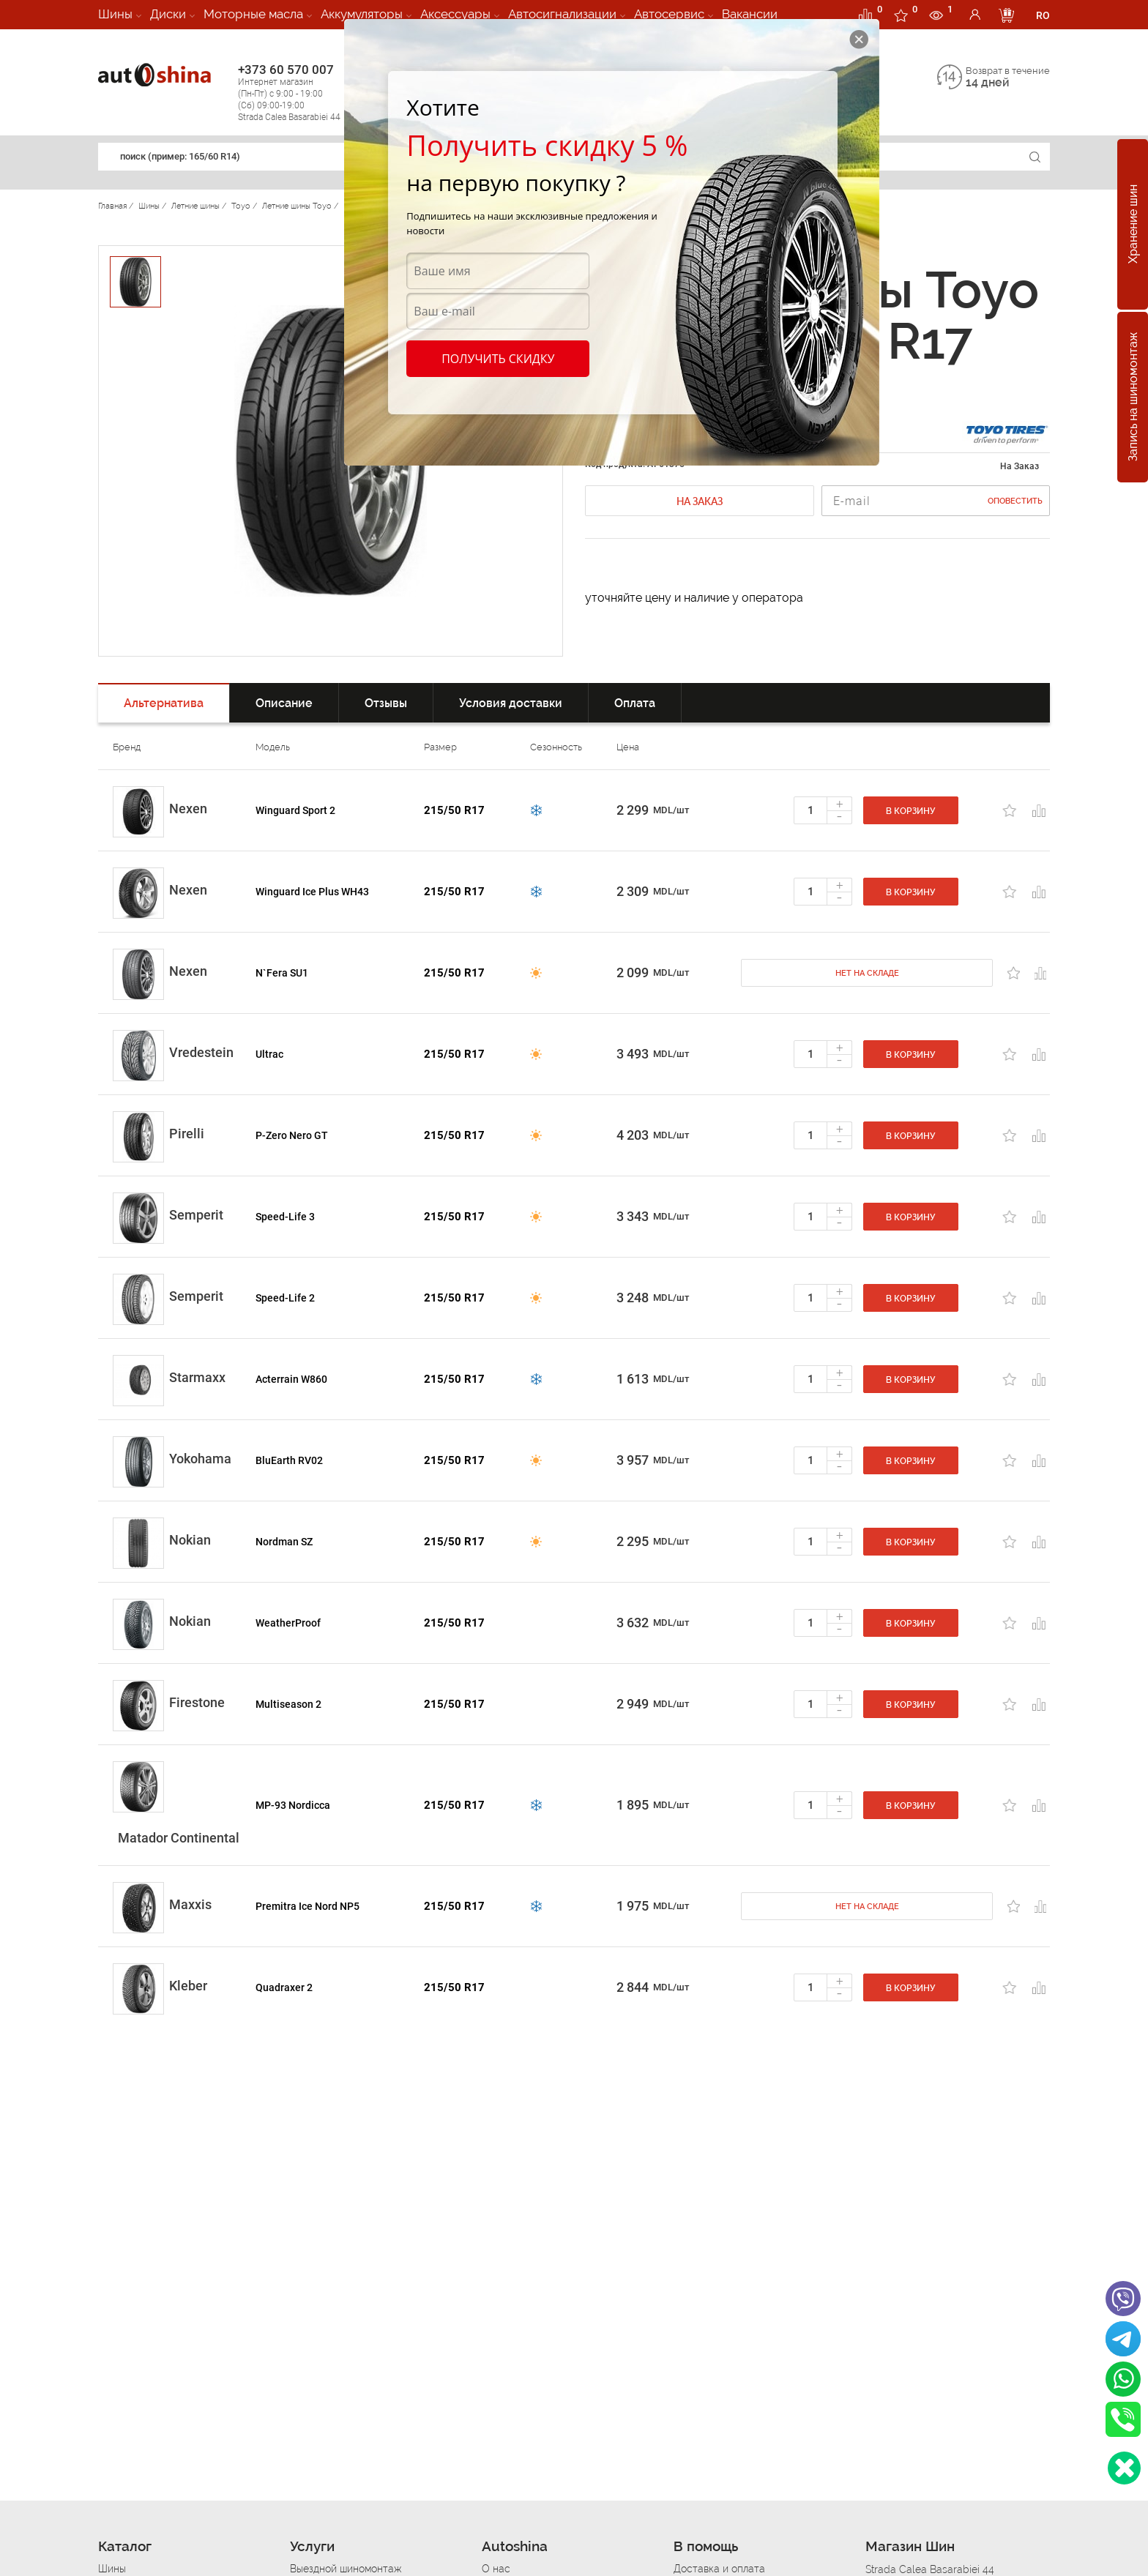  Describe the element at coordinates (285, 1298) in the screenshot. I see `Speed-Life 2` at that location.